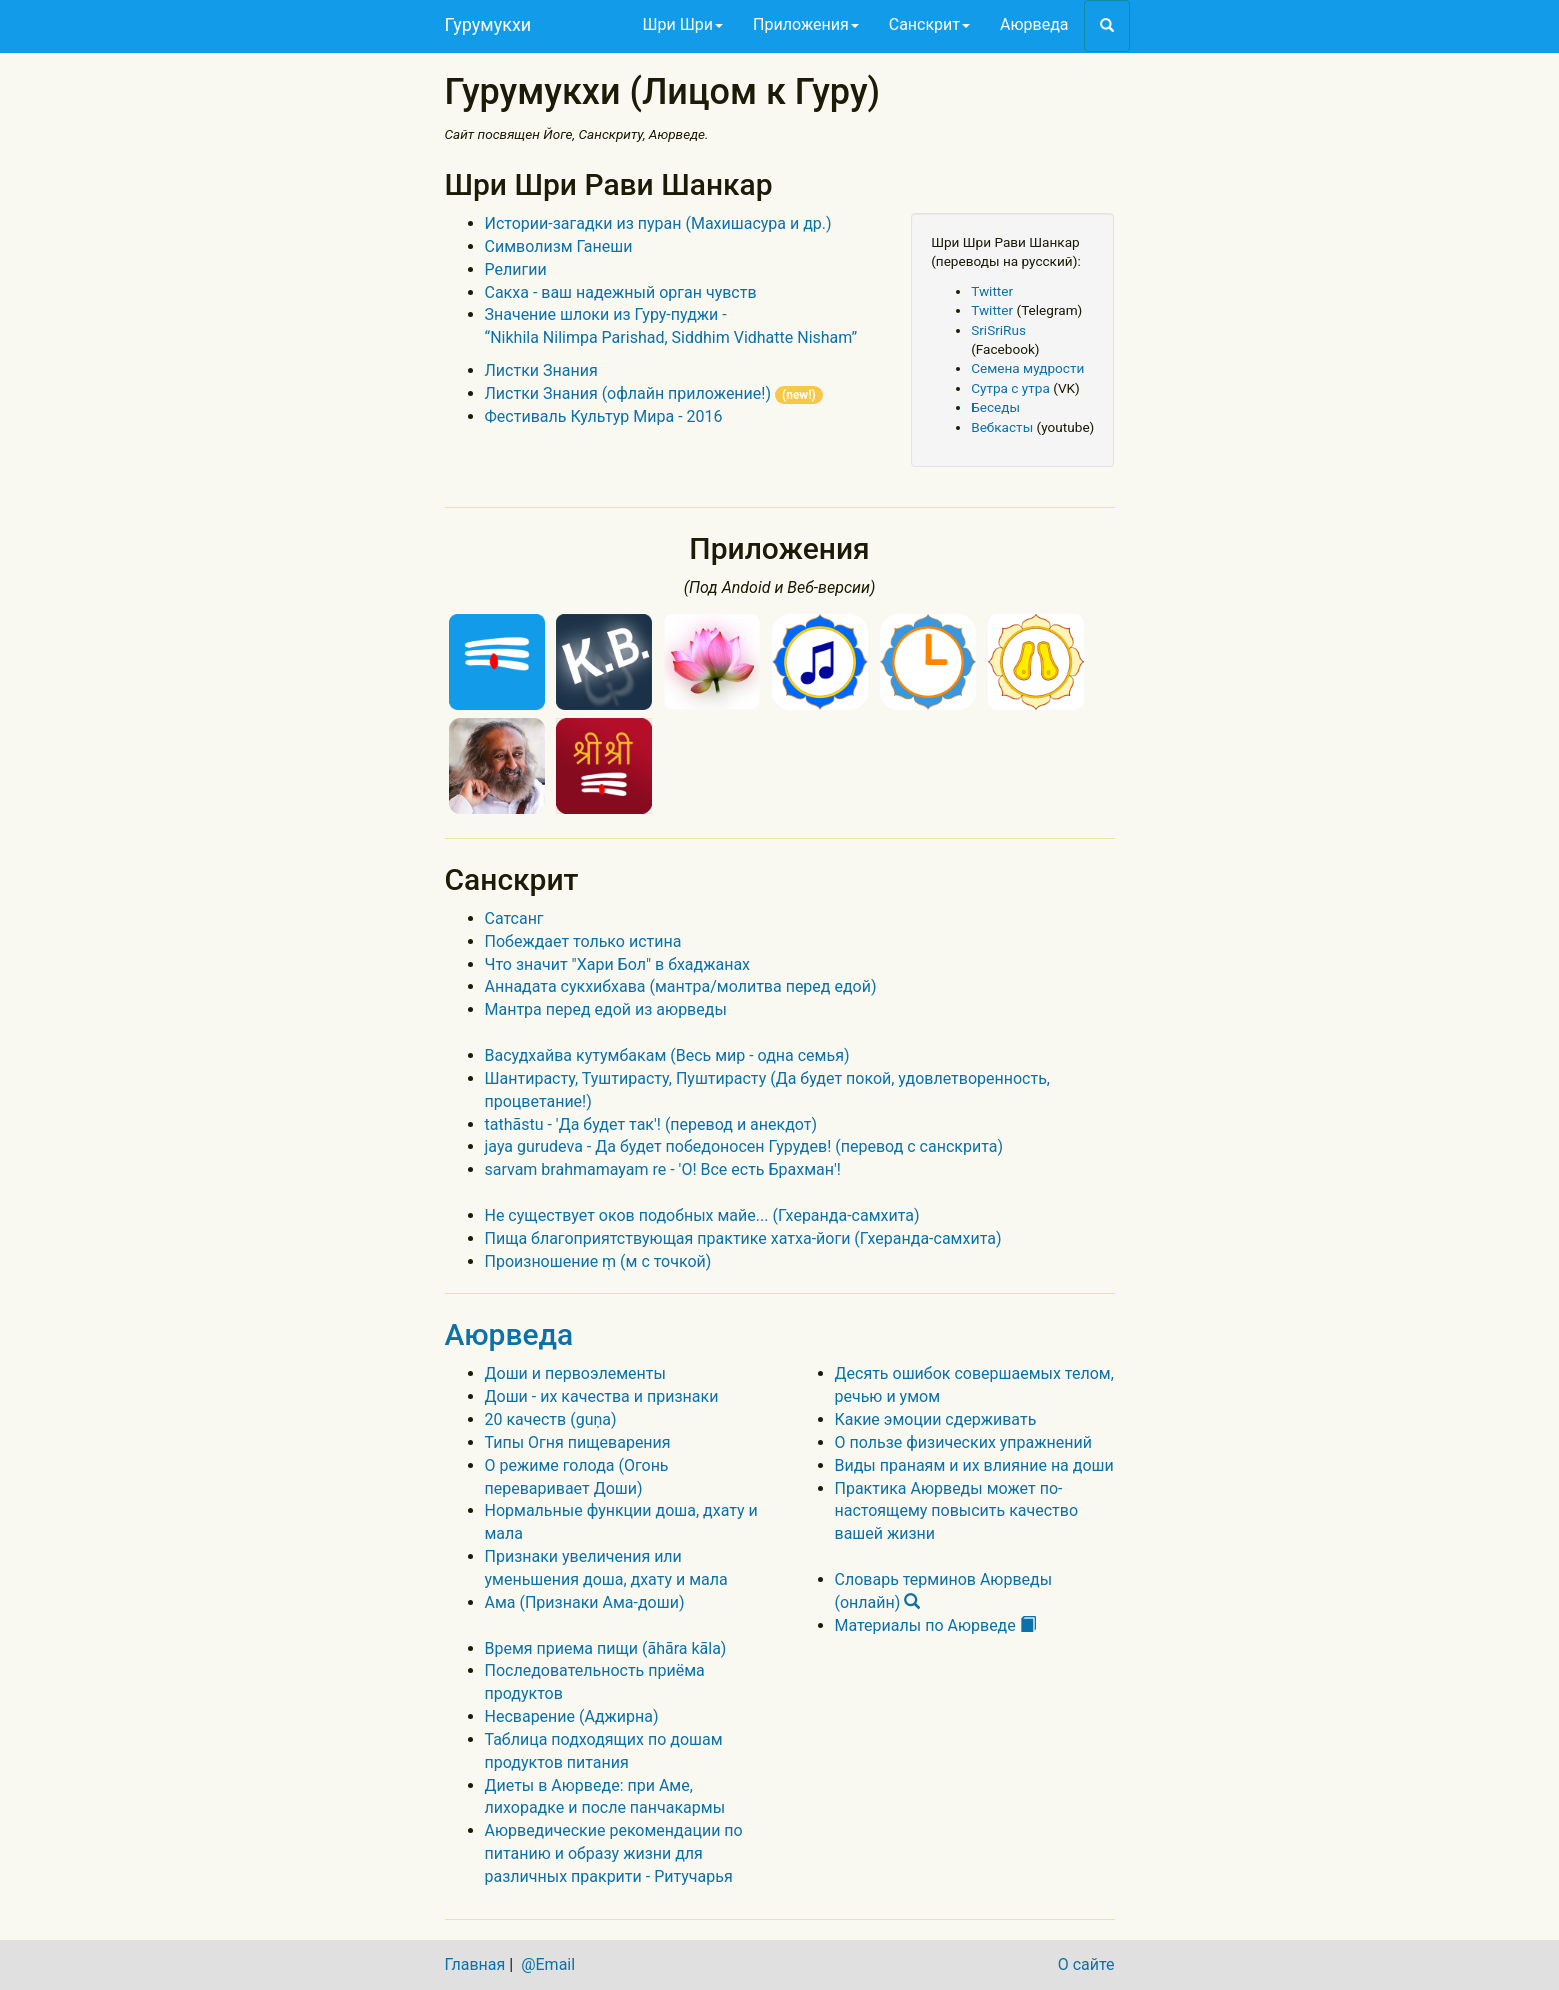  Describe the element at coordinates (658, 223) in the screenshot. I see `Истории-загадки из пуран (Махишасура и др.)` at that location.